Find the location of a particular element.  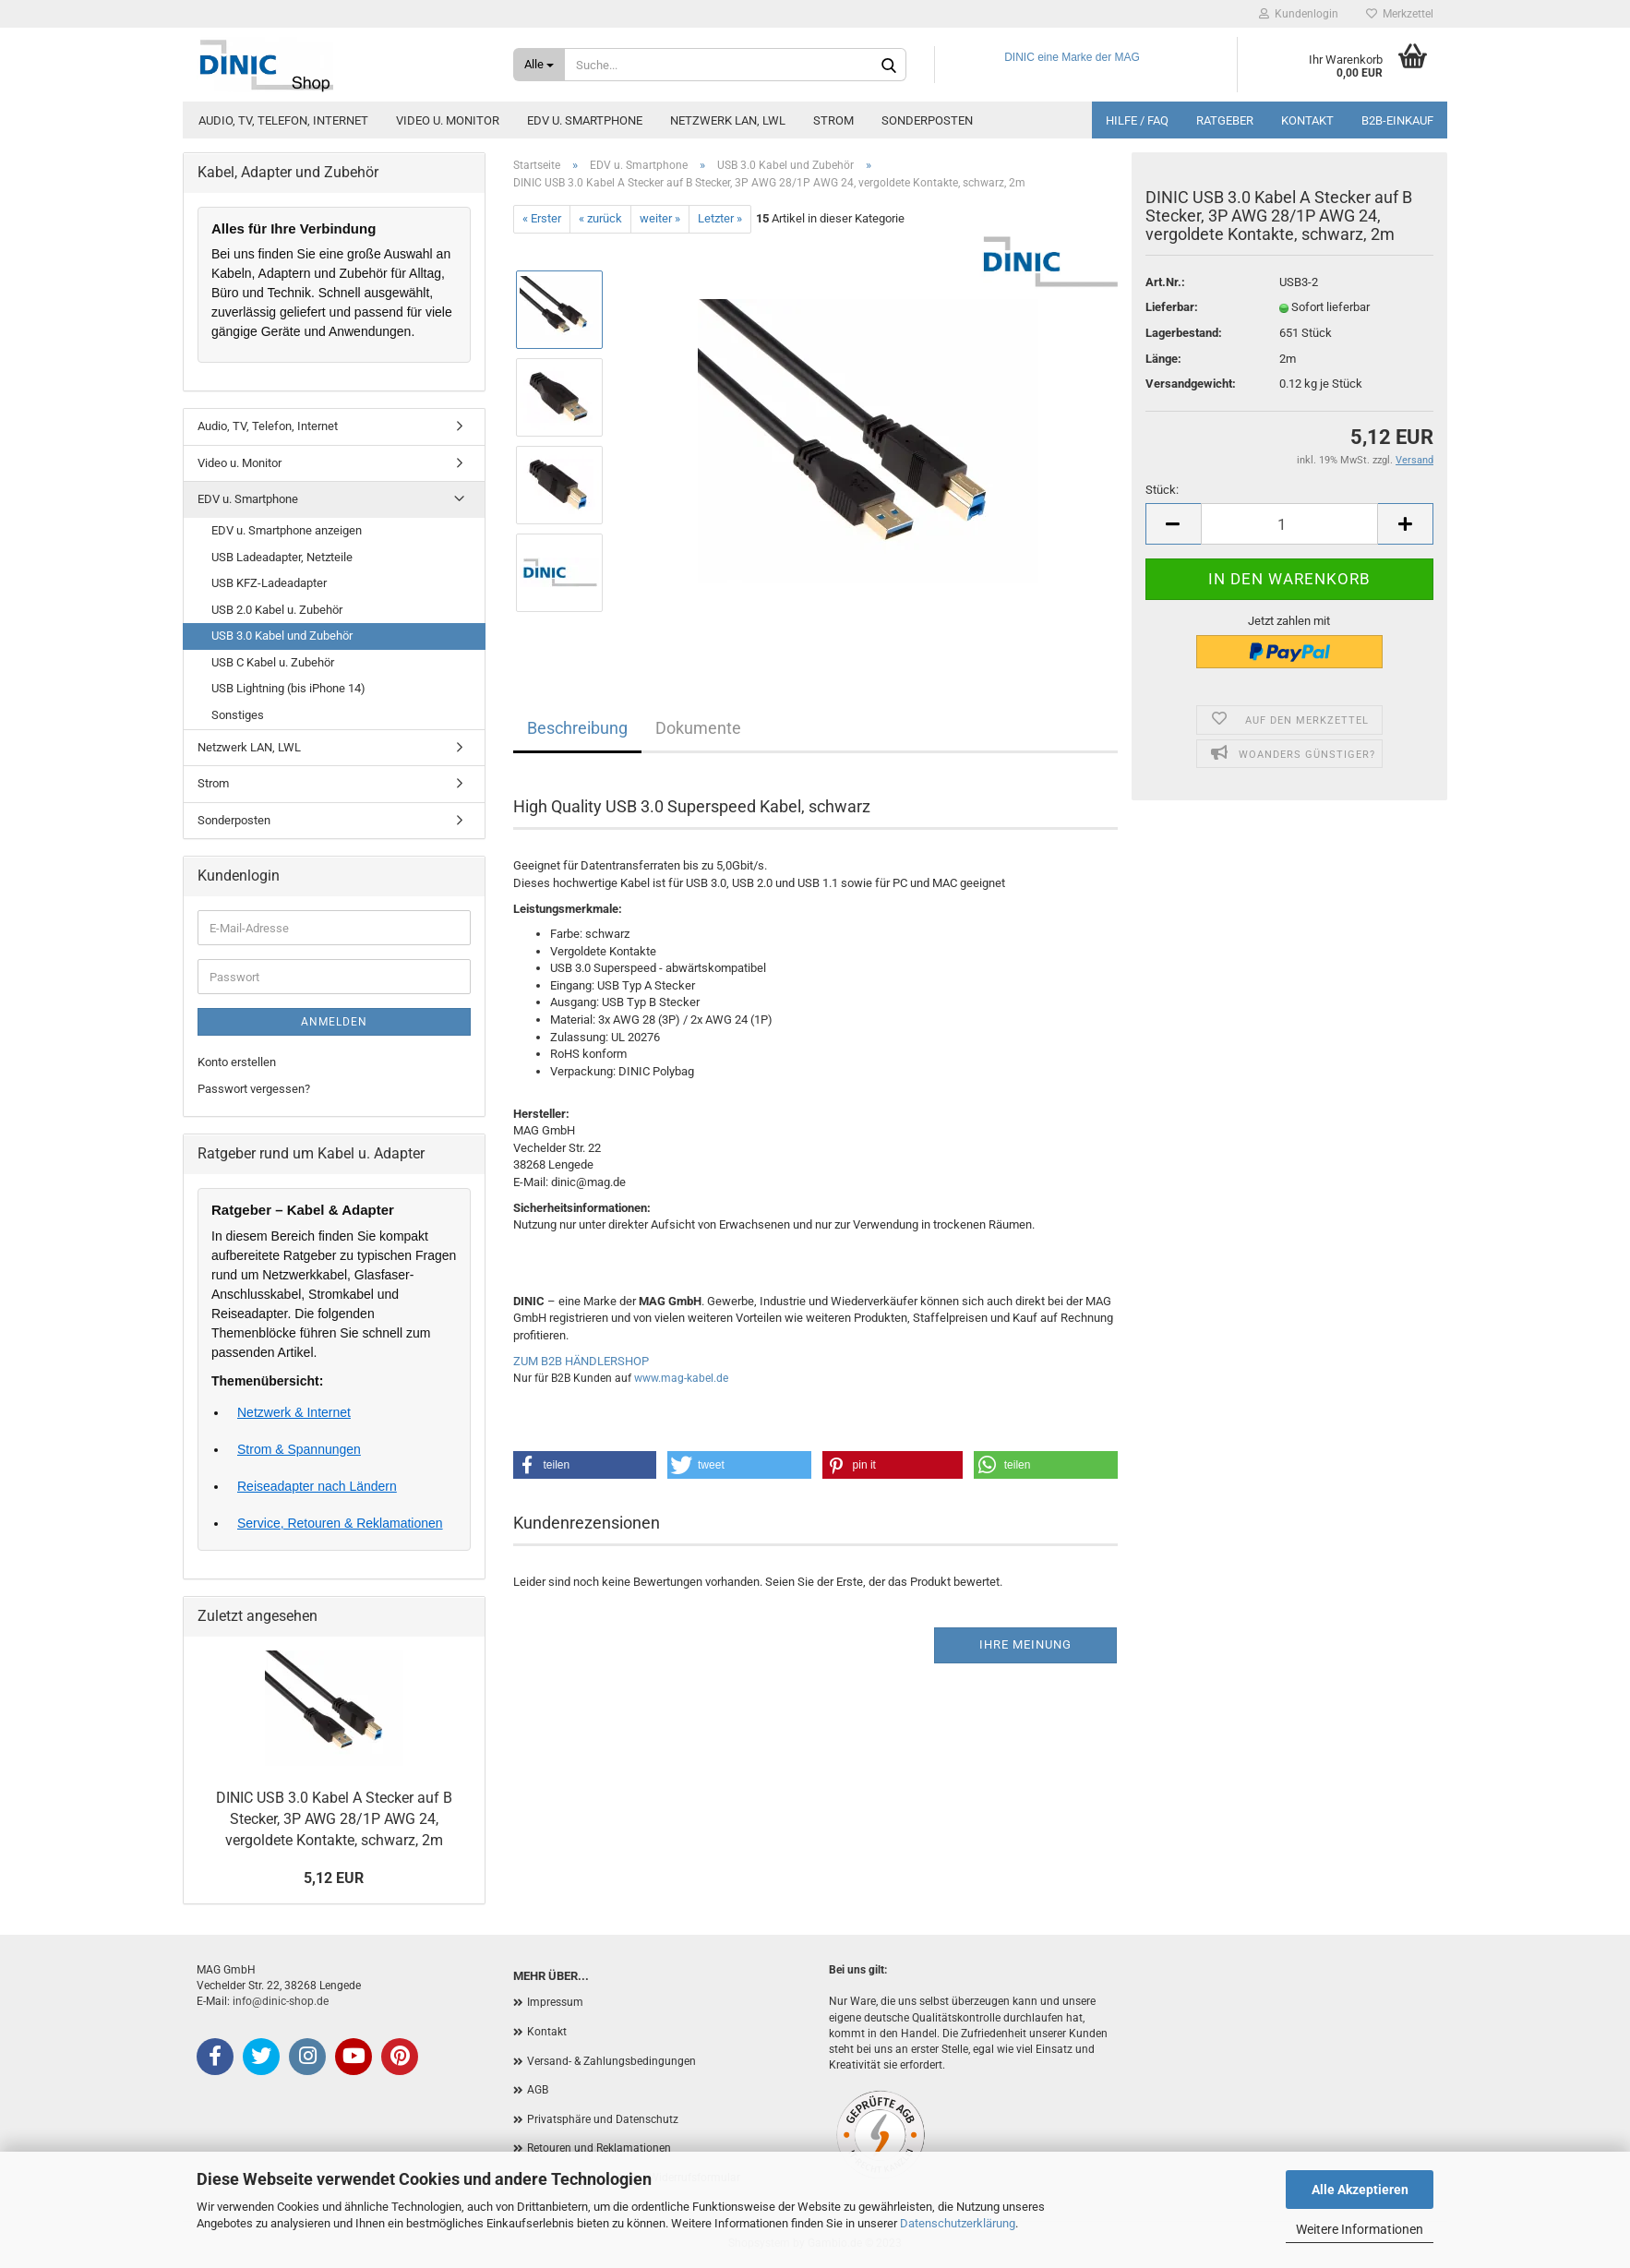

Hilfe / FAQ is located at coordinates (1137, 120).